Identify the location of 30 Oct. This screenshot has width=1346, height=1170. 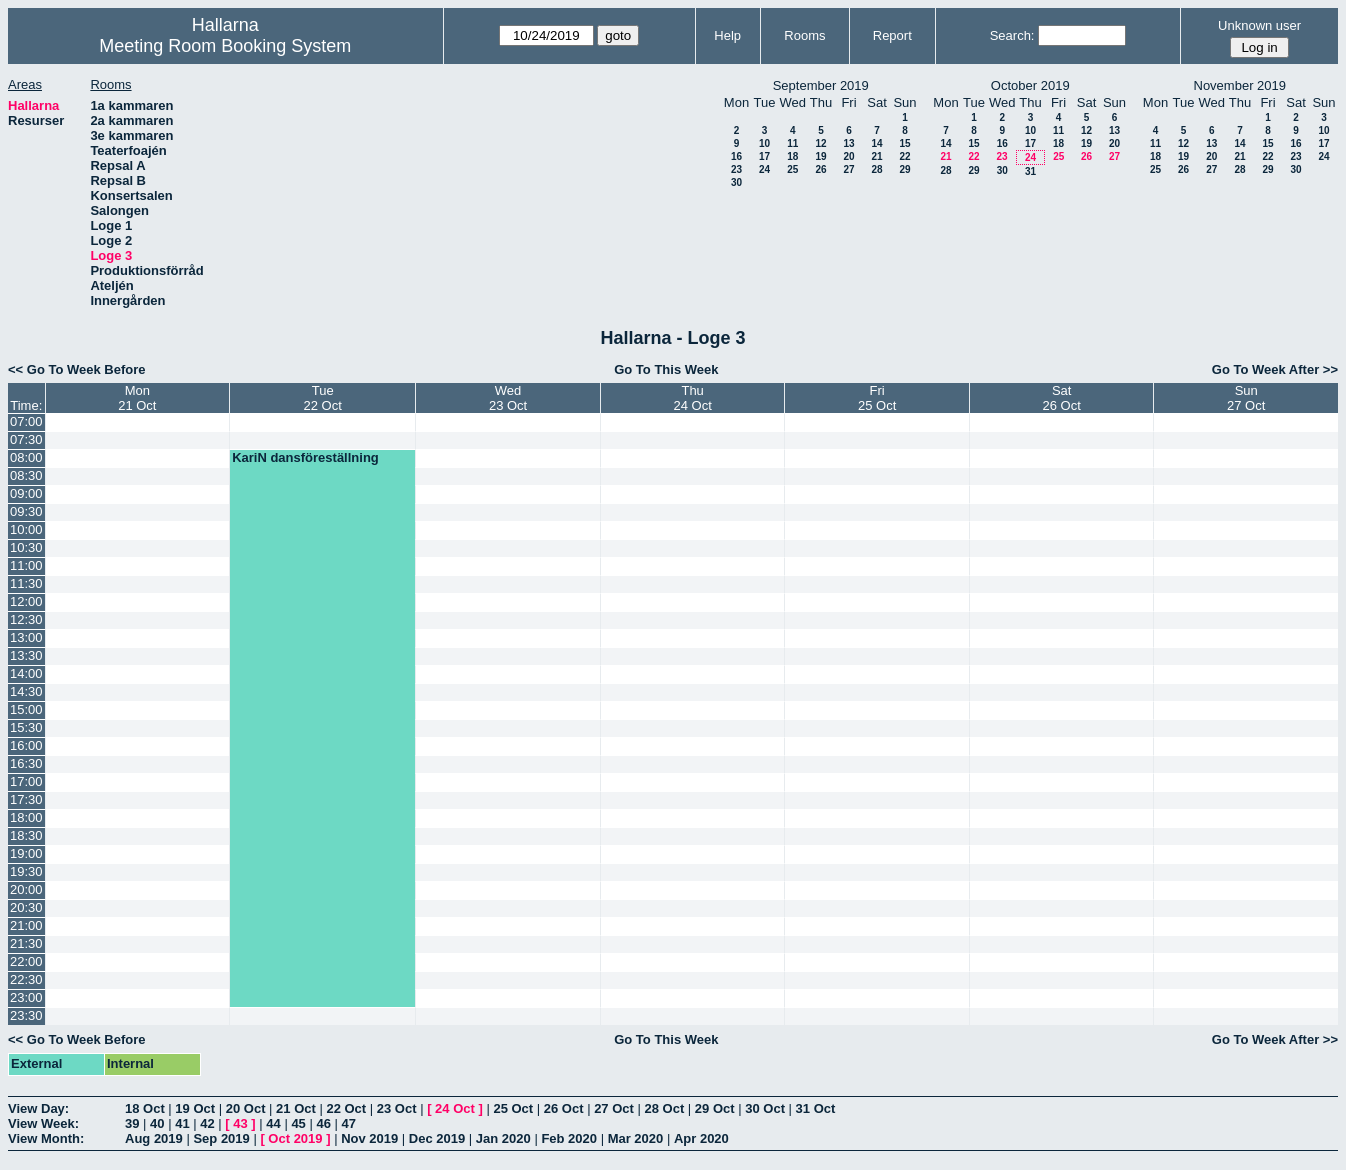
(765, 1108).